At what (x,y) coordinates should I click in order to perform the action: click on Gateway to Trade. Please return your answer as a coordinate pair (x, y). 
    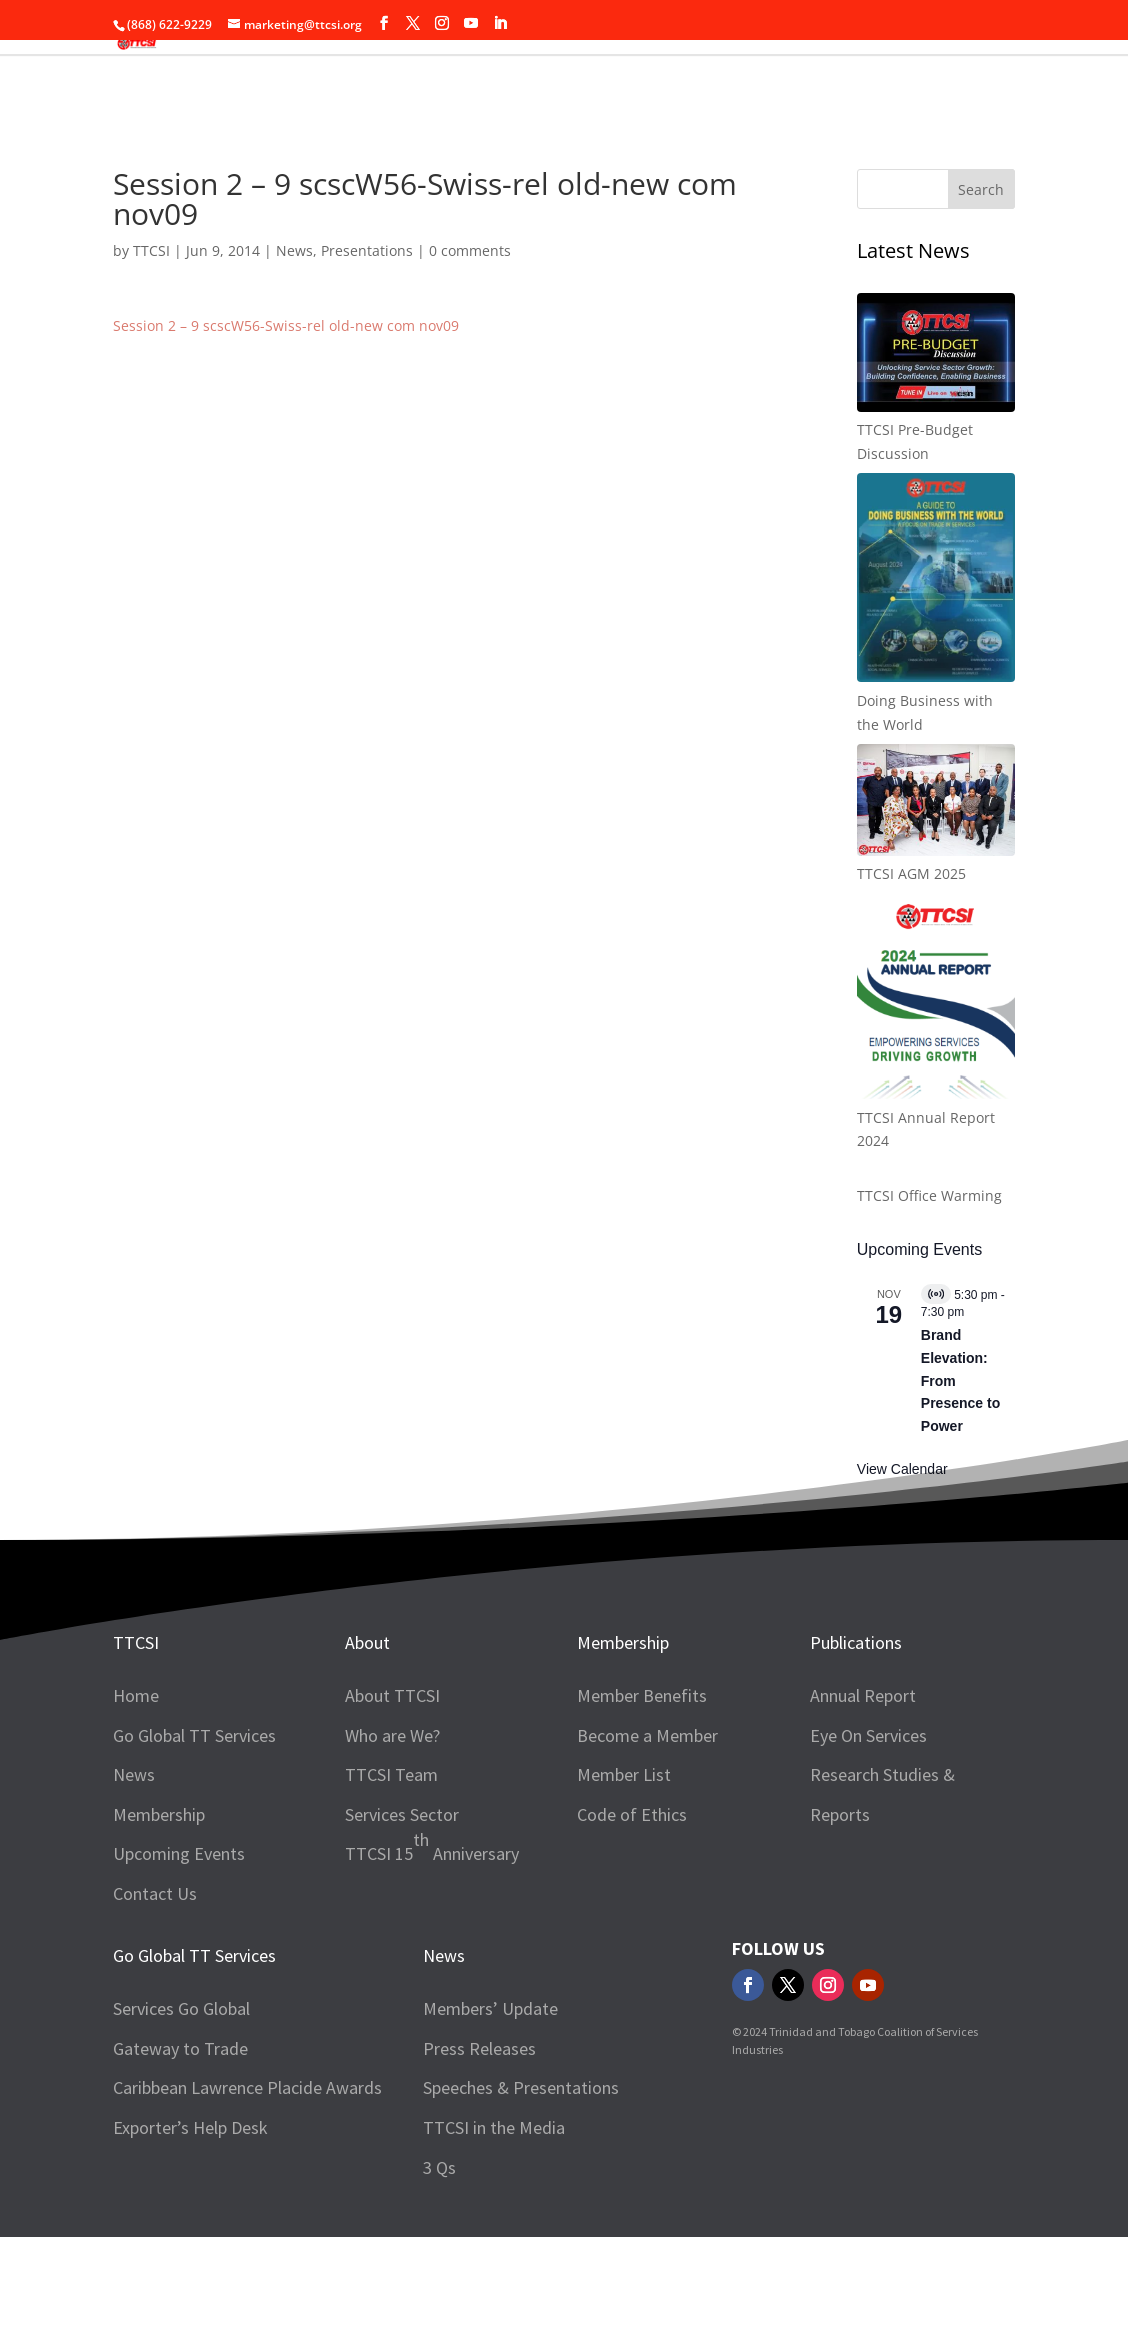
    Looking at the image, I should click on (180, 2048).